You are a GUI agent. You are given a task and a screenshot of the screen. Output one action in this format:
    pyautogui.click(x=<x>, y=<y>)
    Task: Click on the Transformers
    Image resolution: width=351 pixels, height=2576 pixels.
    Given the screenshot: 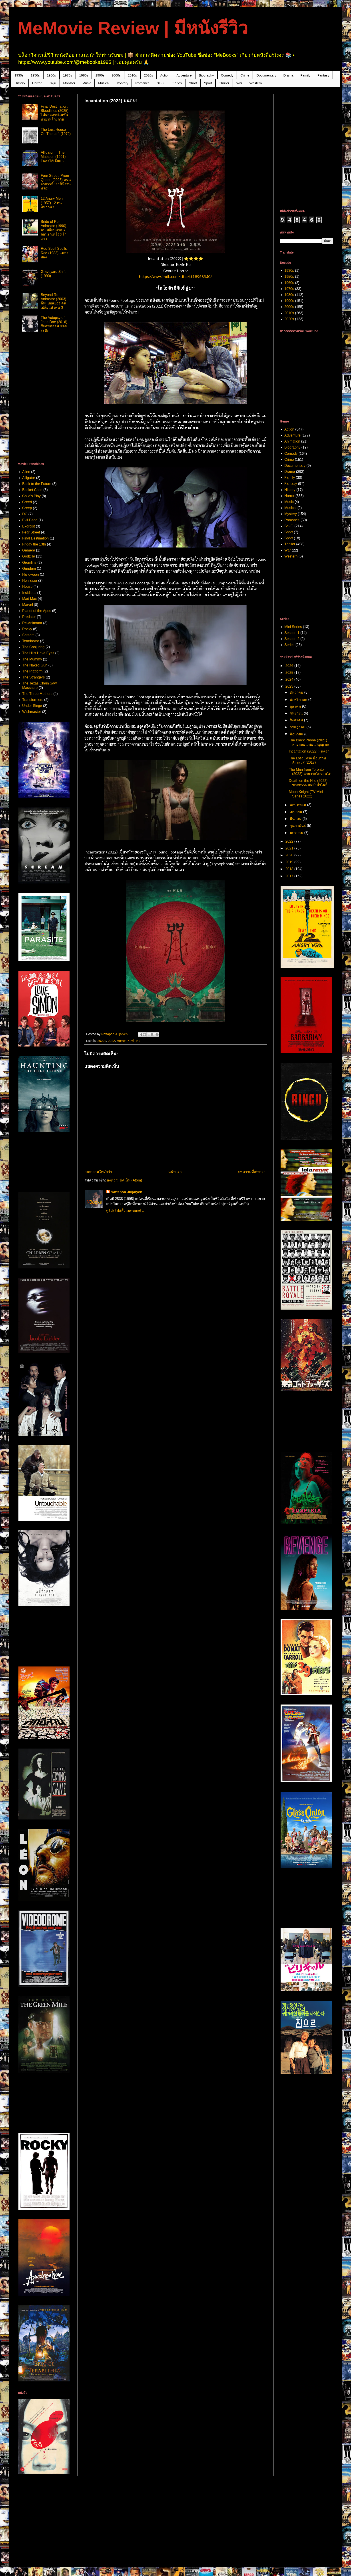 What is the action you would take?
    pyautogui.click(x=32, y=700)
    